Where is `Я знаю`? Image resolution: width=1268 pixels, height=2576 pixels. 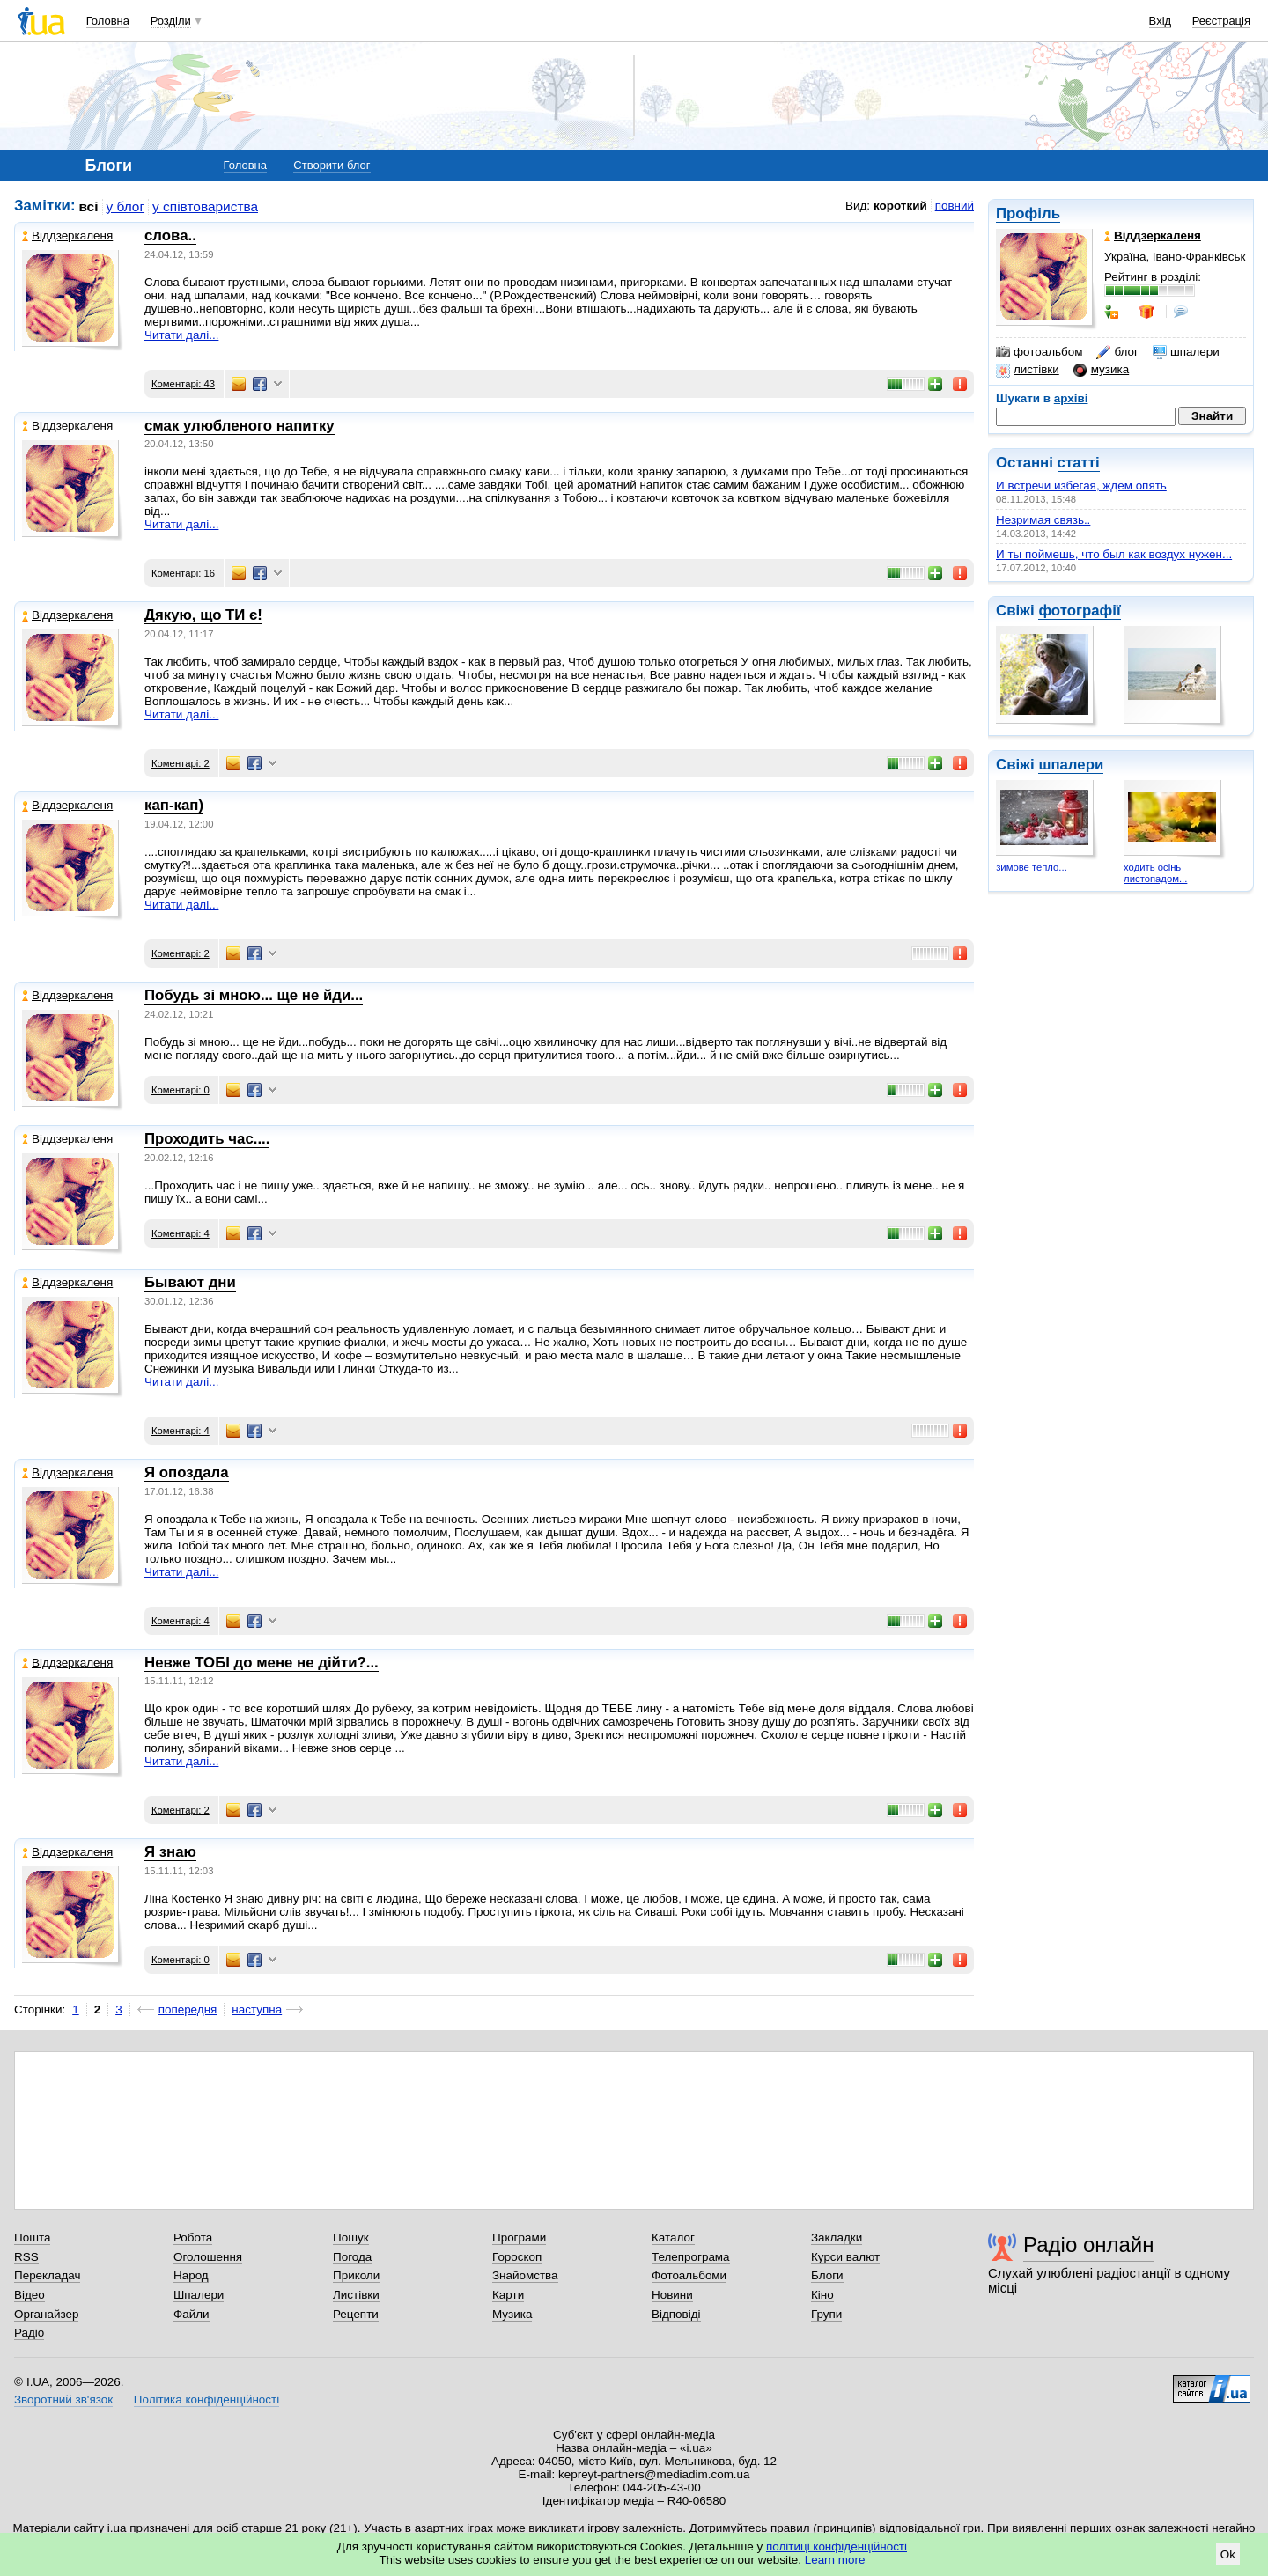 Я знаю is located at coordinates (170, 1852).